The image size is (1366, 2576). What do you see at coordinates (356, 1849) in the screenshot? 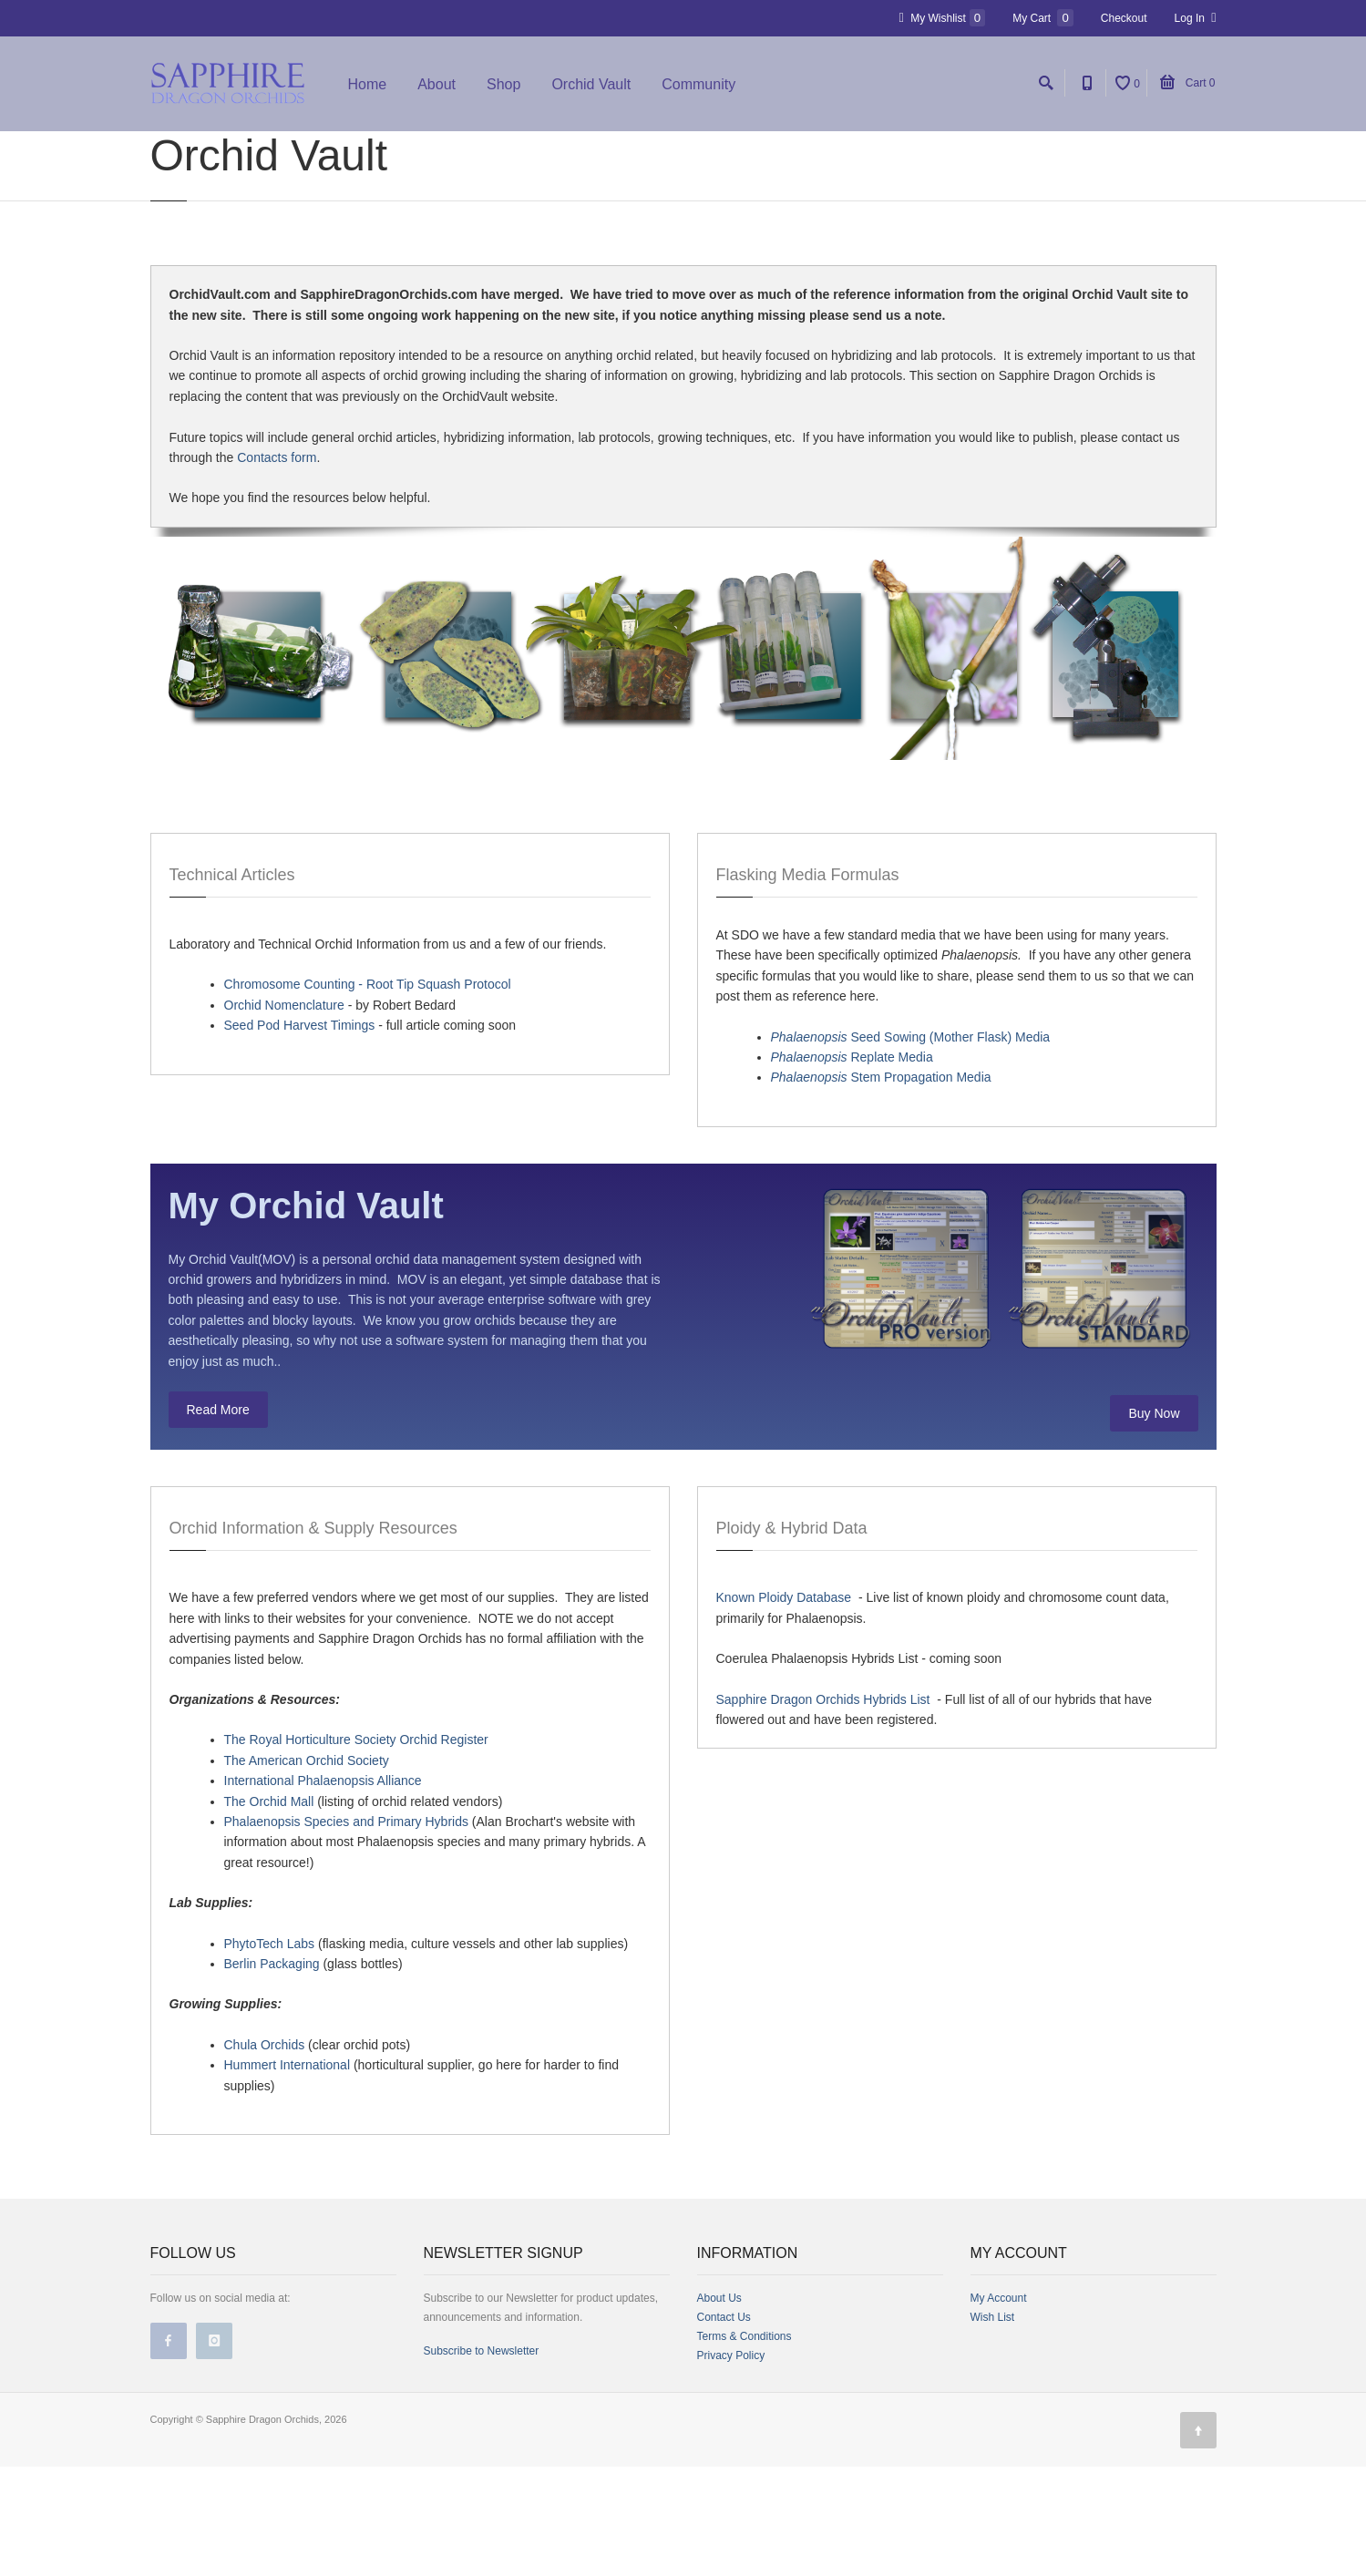
I see `The Royal Horticulture Society Orchid Register` at bounding box center [356, 1849].